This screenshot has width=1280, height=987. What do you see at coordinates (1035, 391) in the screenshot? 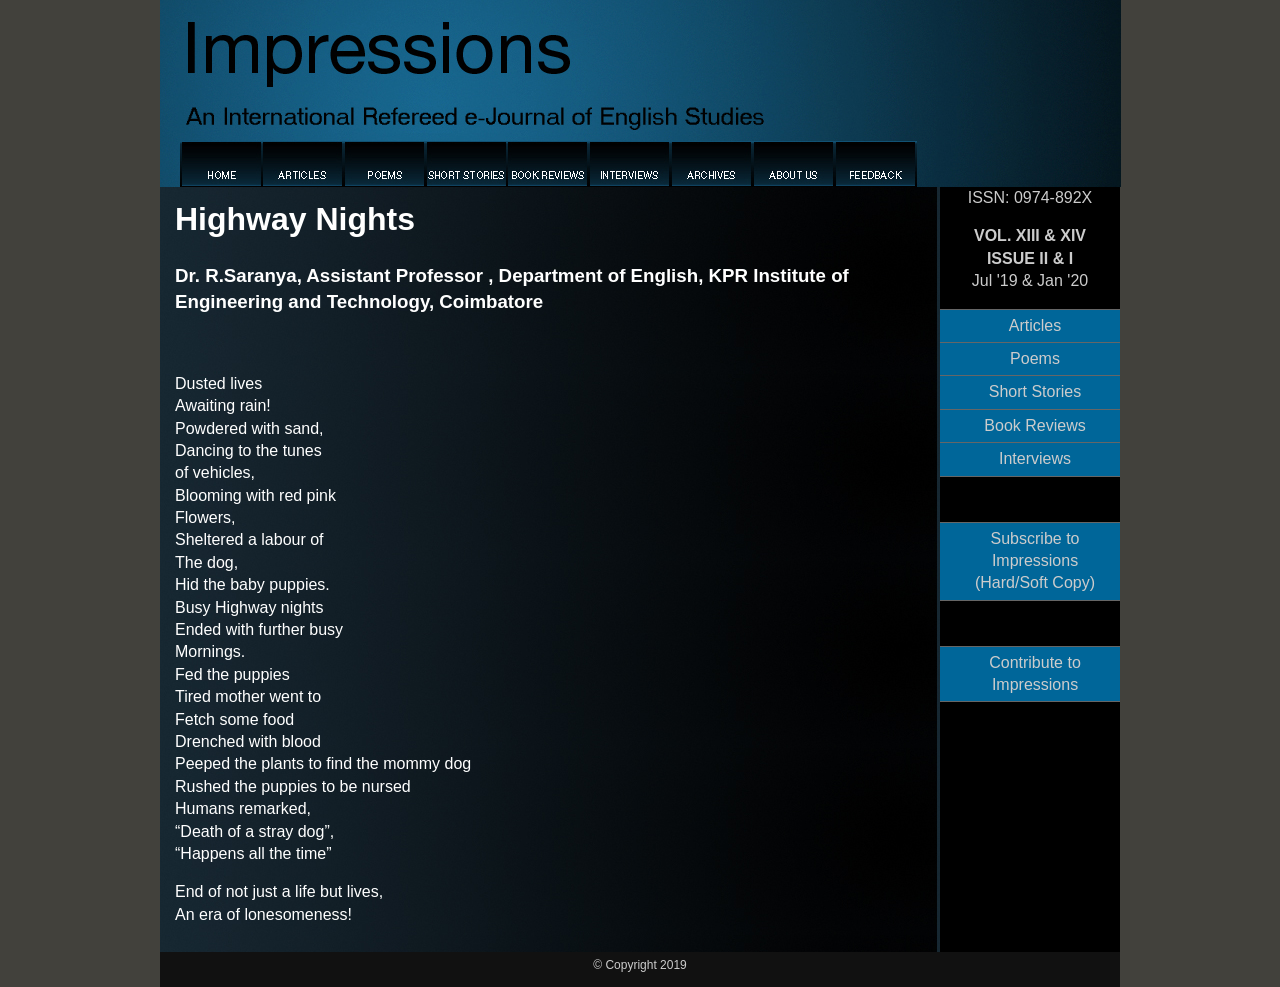
I see `Short Stories` at bounding box center [1035, 391].